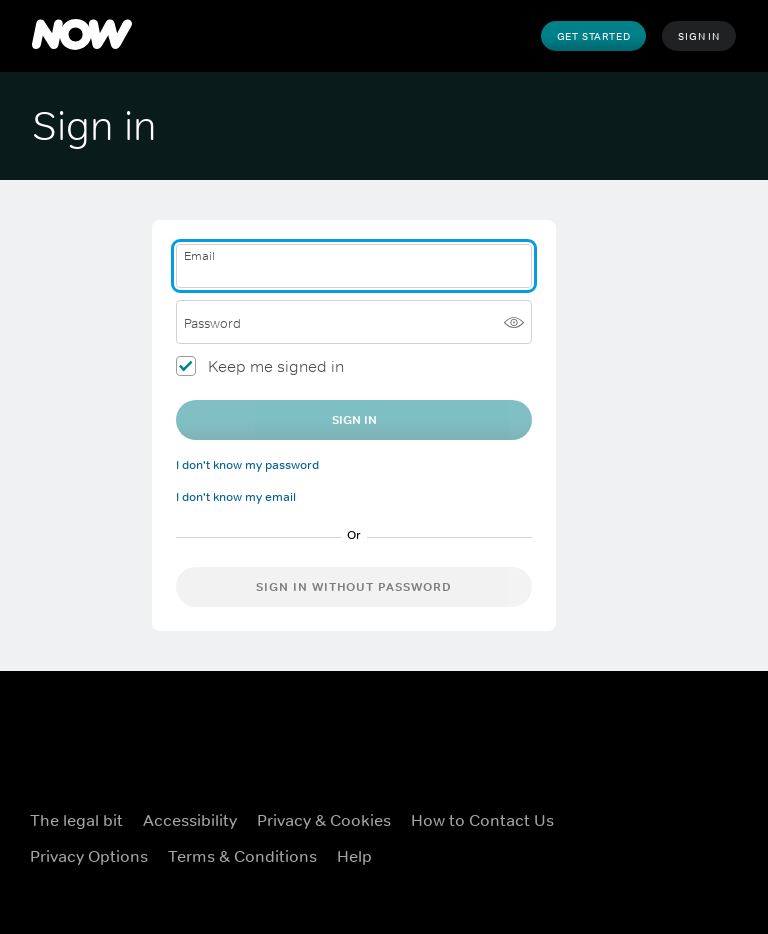 The image size is (768, 934). I want to click on Get Started, so click(594, 36).